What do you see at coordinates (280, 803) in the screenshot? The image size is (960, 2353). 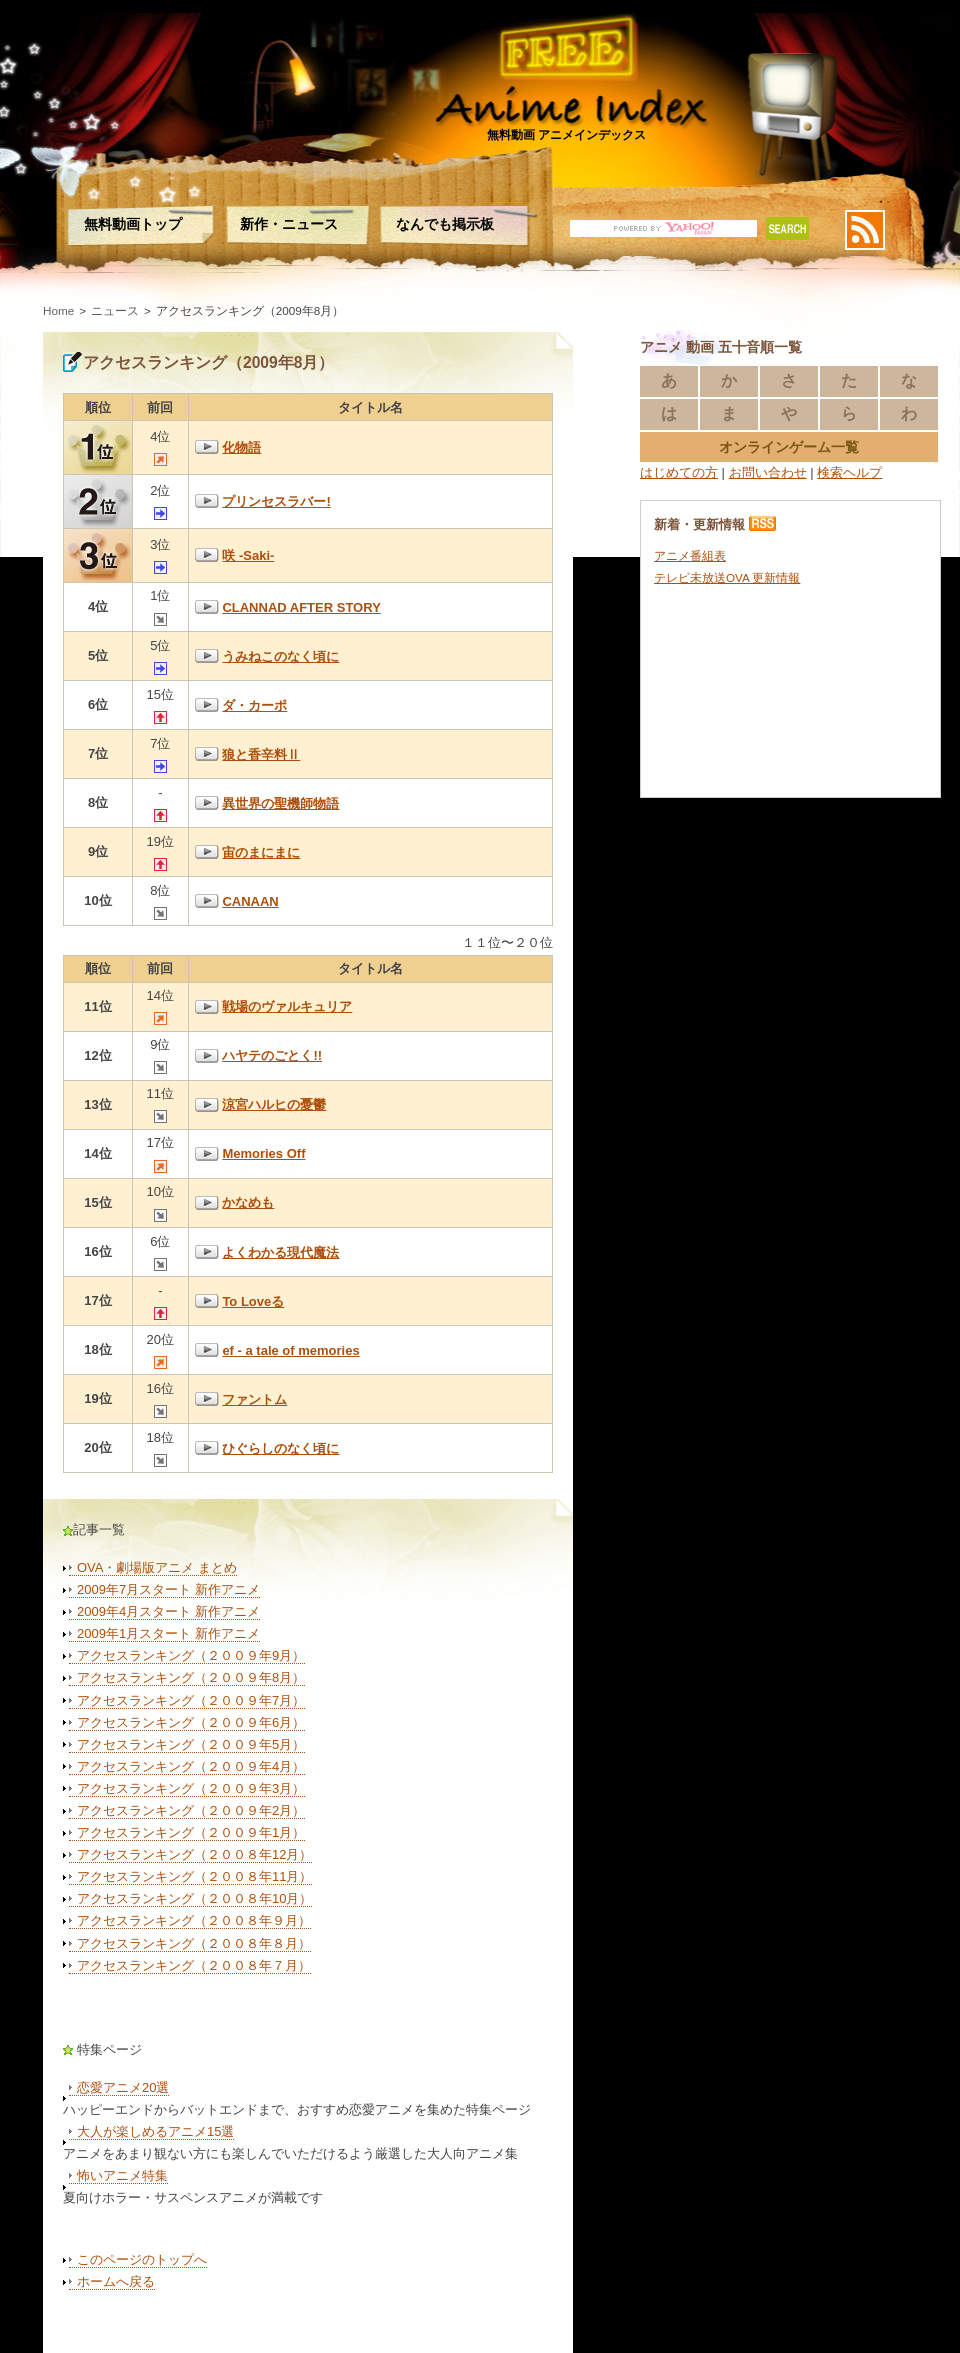 I see `異世界の聖機師物語` at bounding box center [280, 803].